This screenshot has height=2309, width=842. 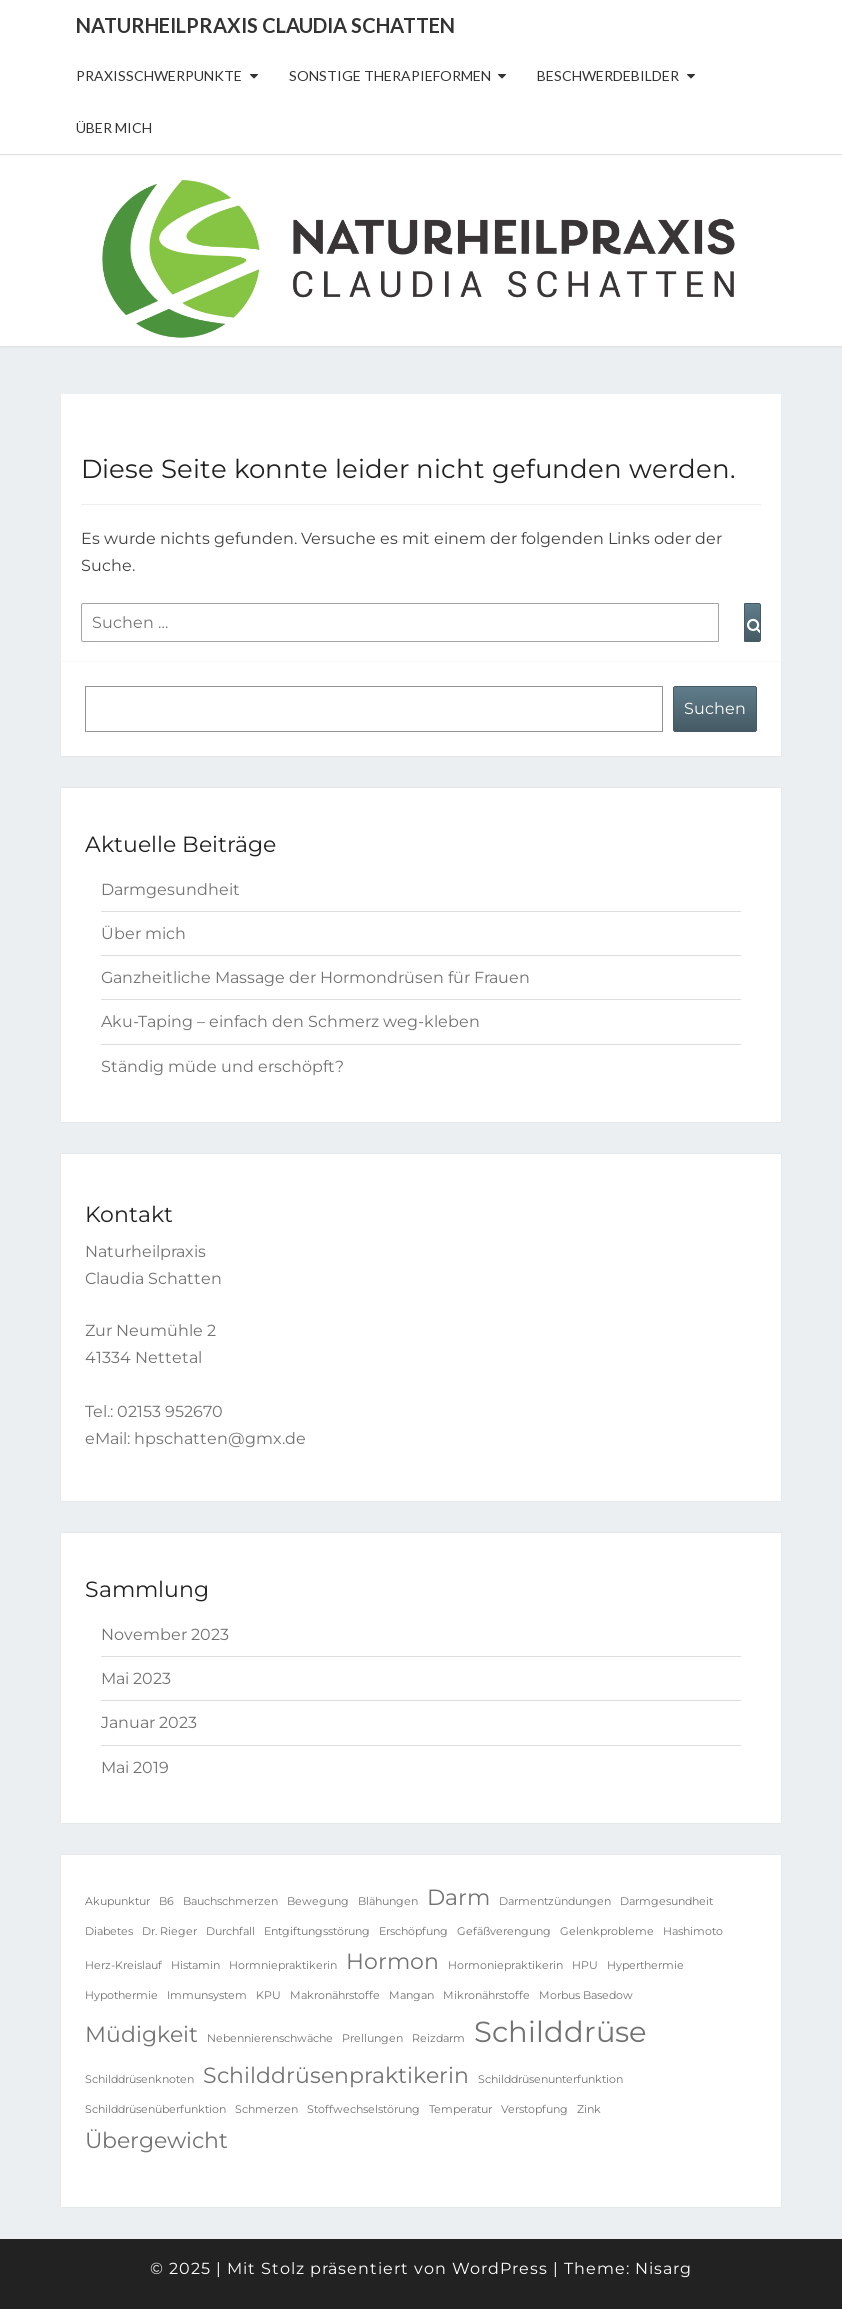 What do you see at coordinates (195, 1965) in the screenshot?
I see `Histamin [Histamin (1 Eintrag)]` at bounding box center [195, 1965].